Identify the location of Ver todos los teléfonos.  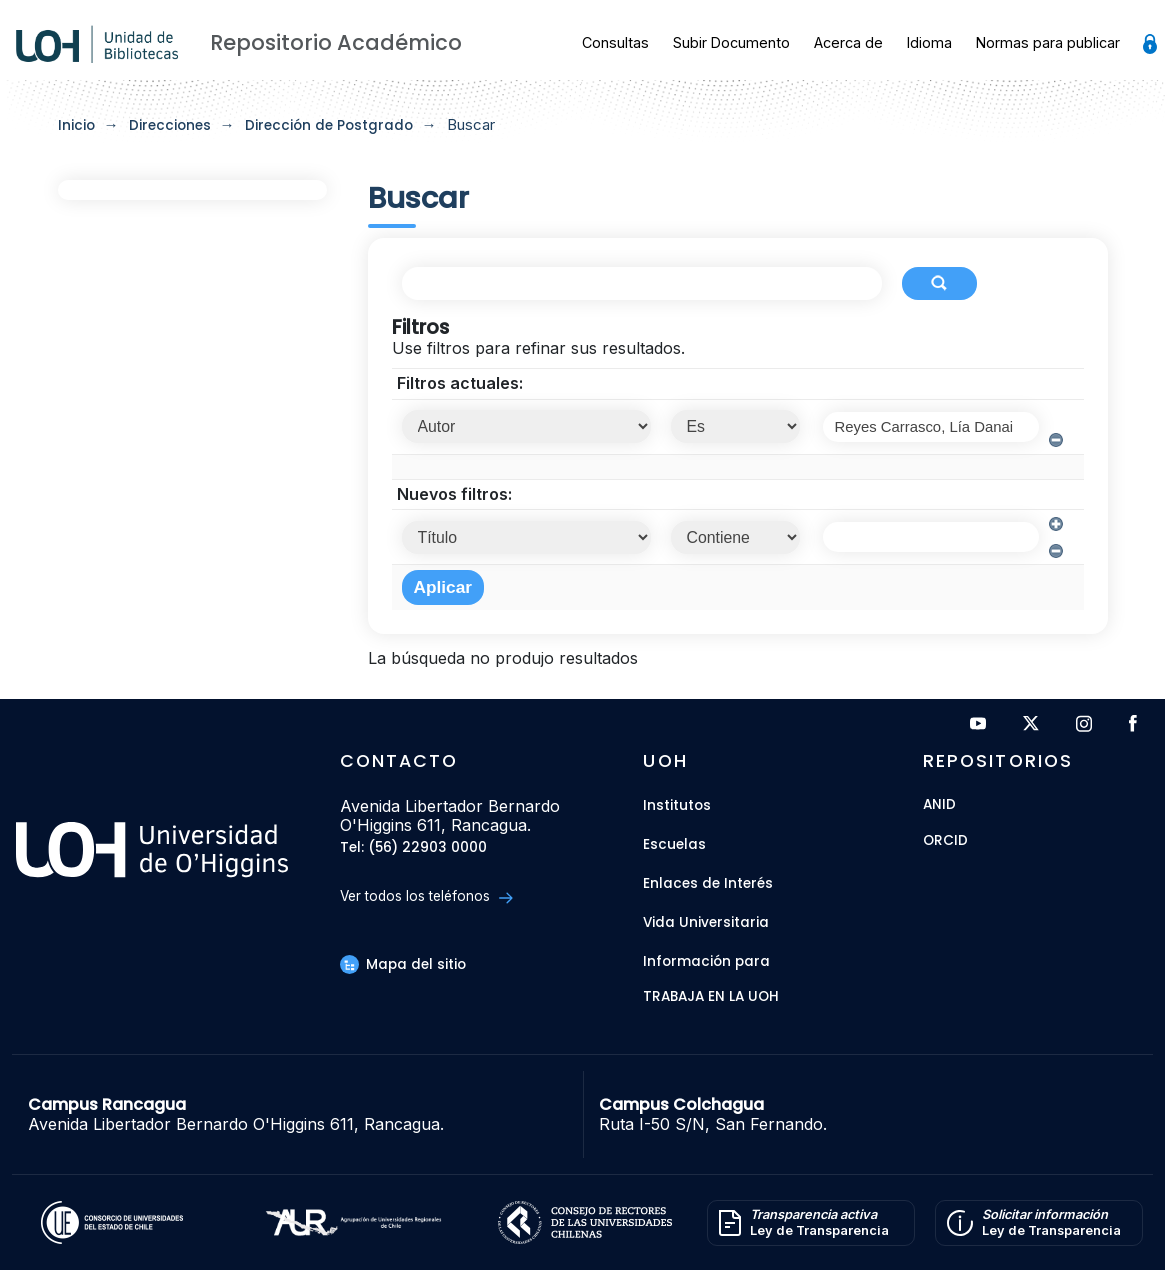
(426, 896).